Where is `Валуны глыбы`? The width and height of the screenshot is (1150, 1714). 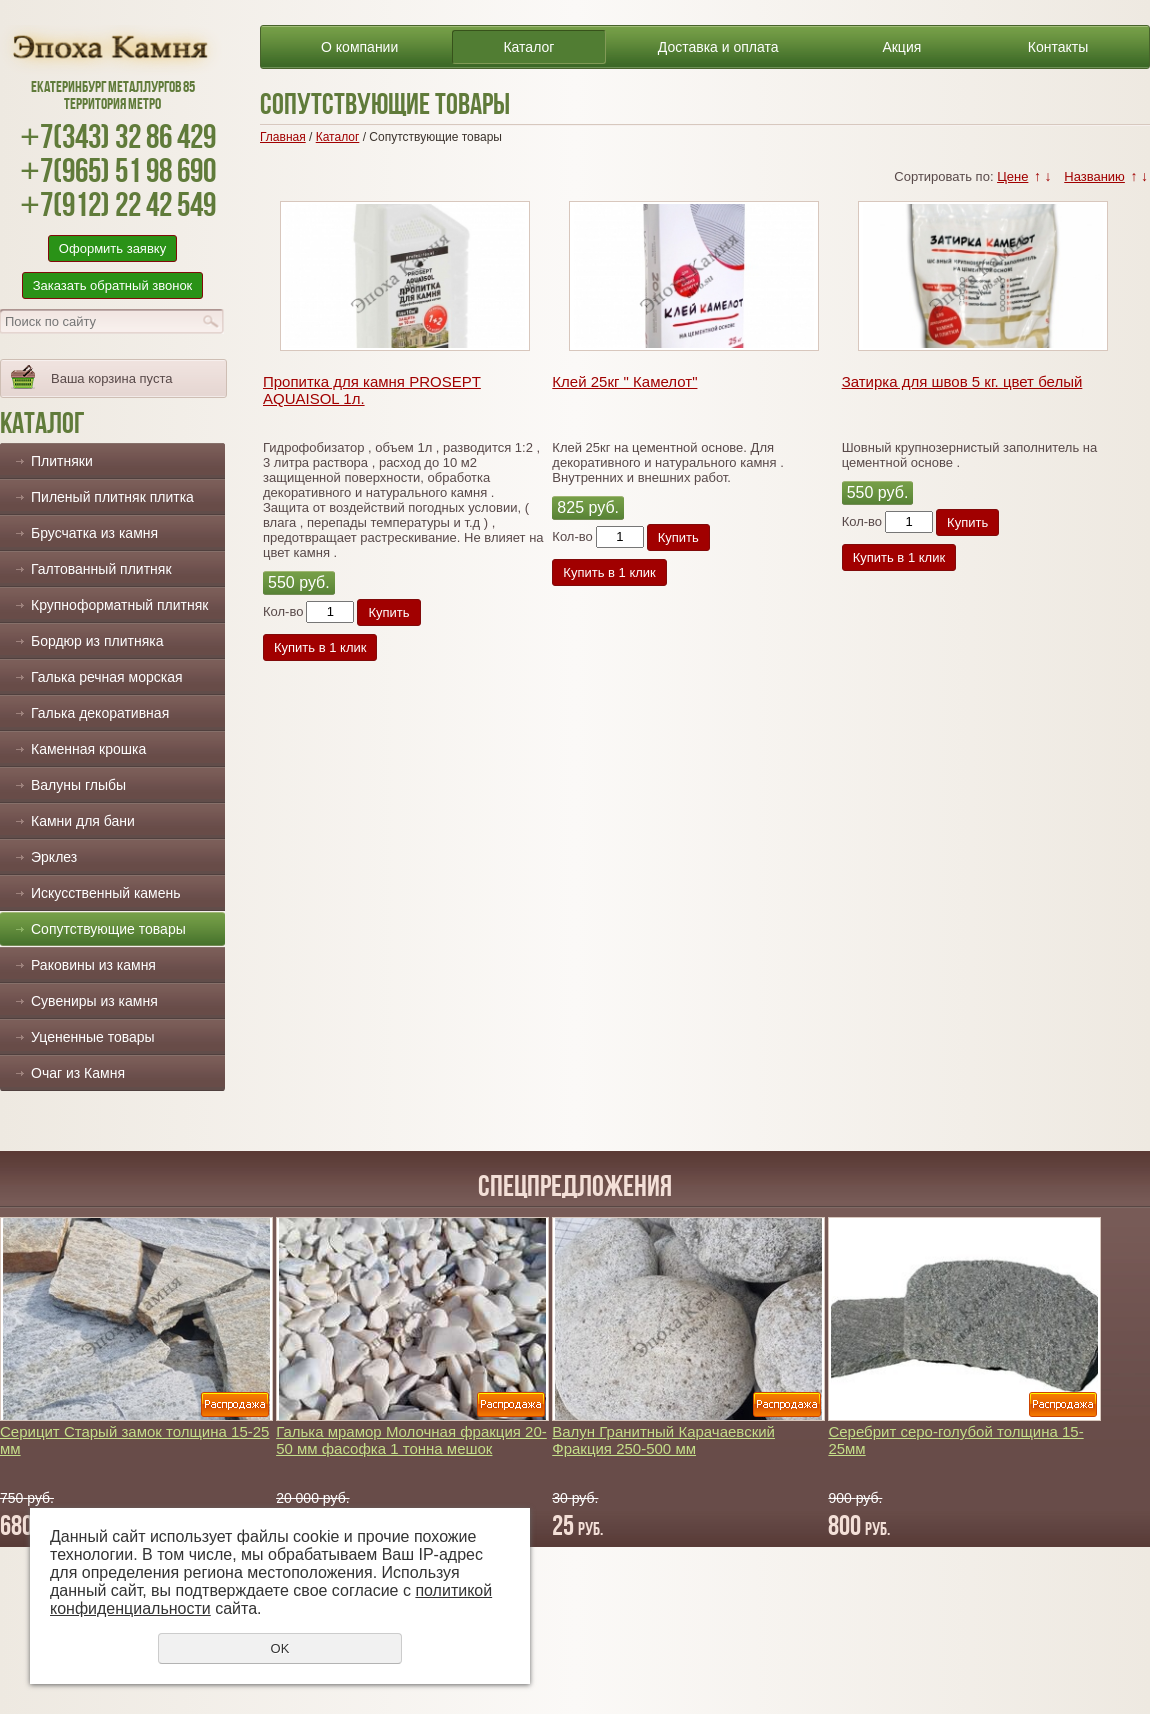 Валуны глыбы is located at coordinates (78, 785).